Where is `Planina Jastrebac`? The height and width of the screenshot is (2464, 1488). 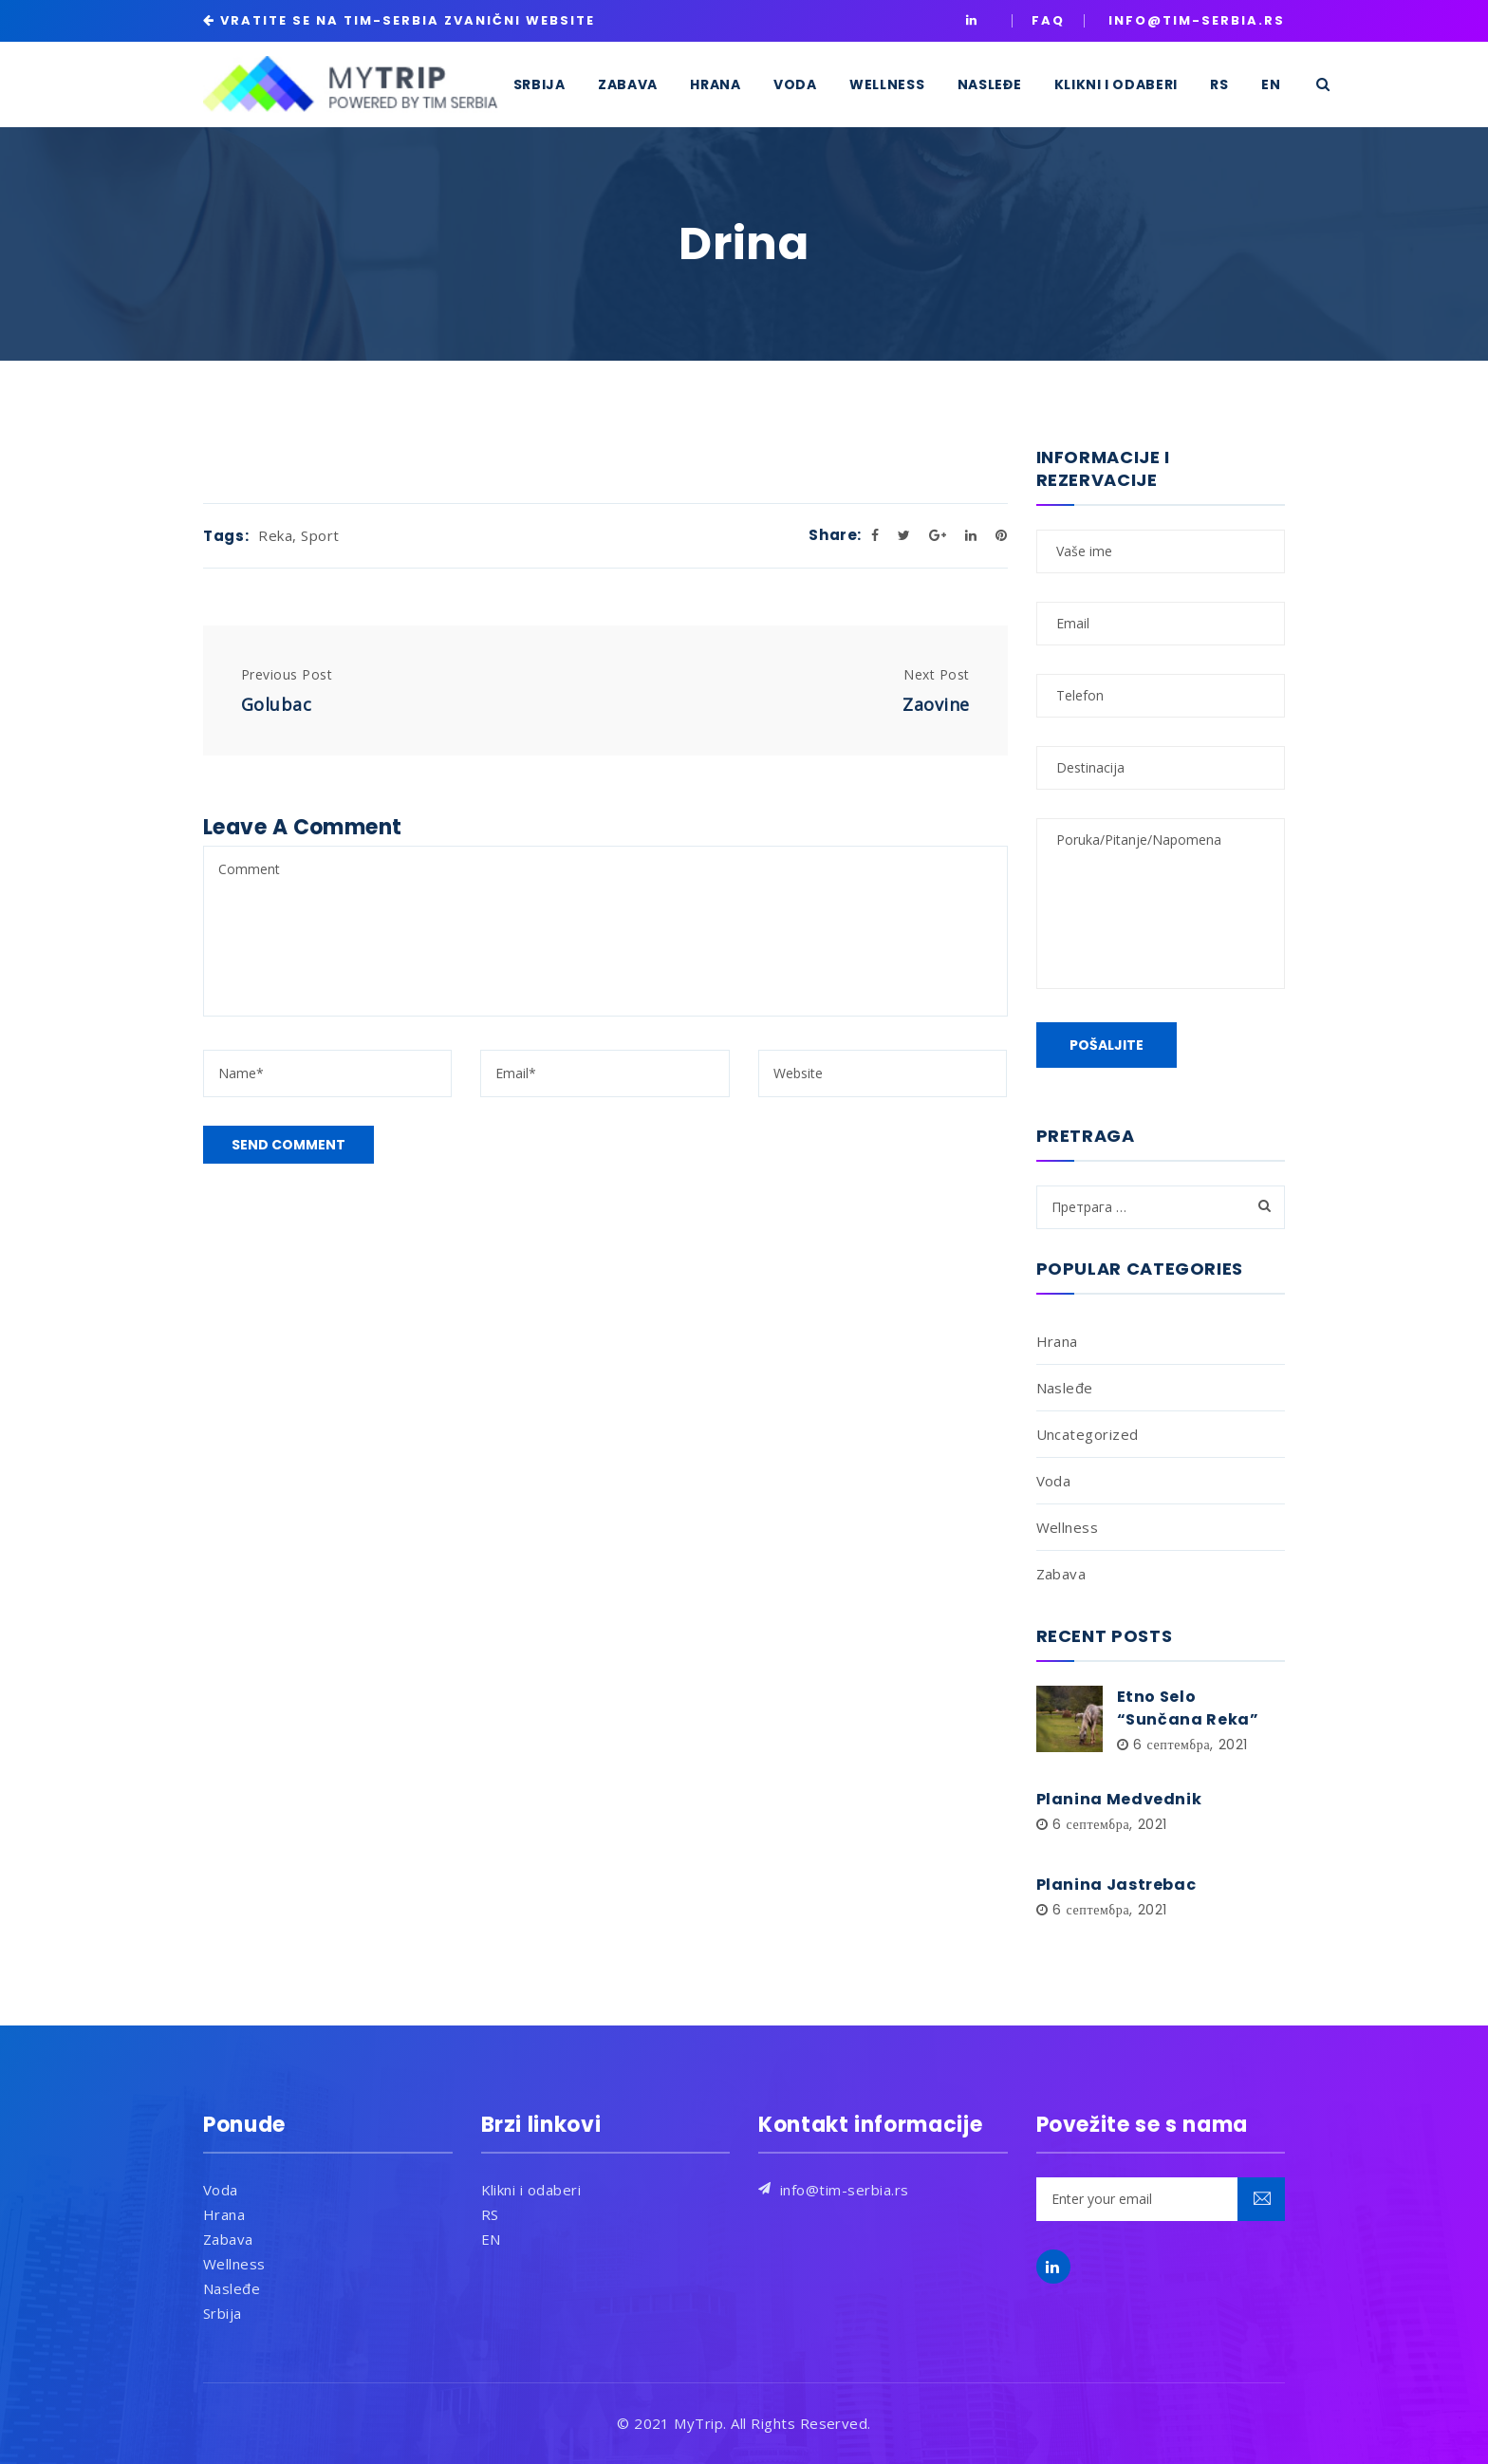 Planina Jastrebac is located at coordinates (1116, 1884).